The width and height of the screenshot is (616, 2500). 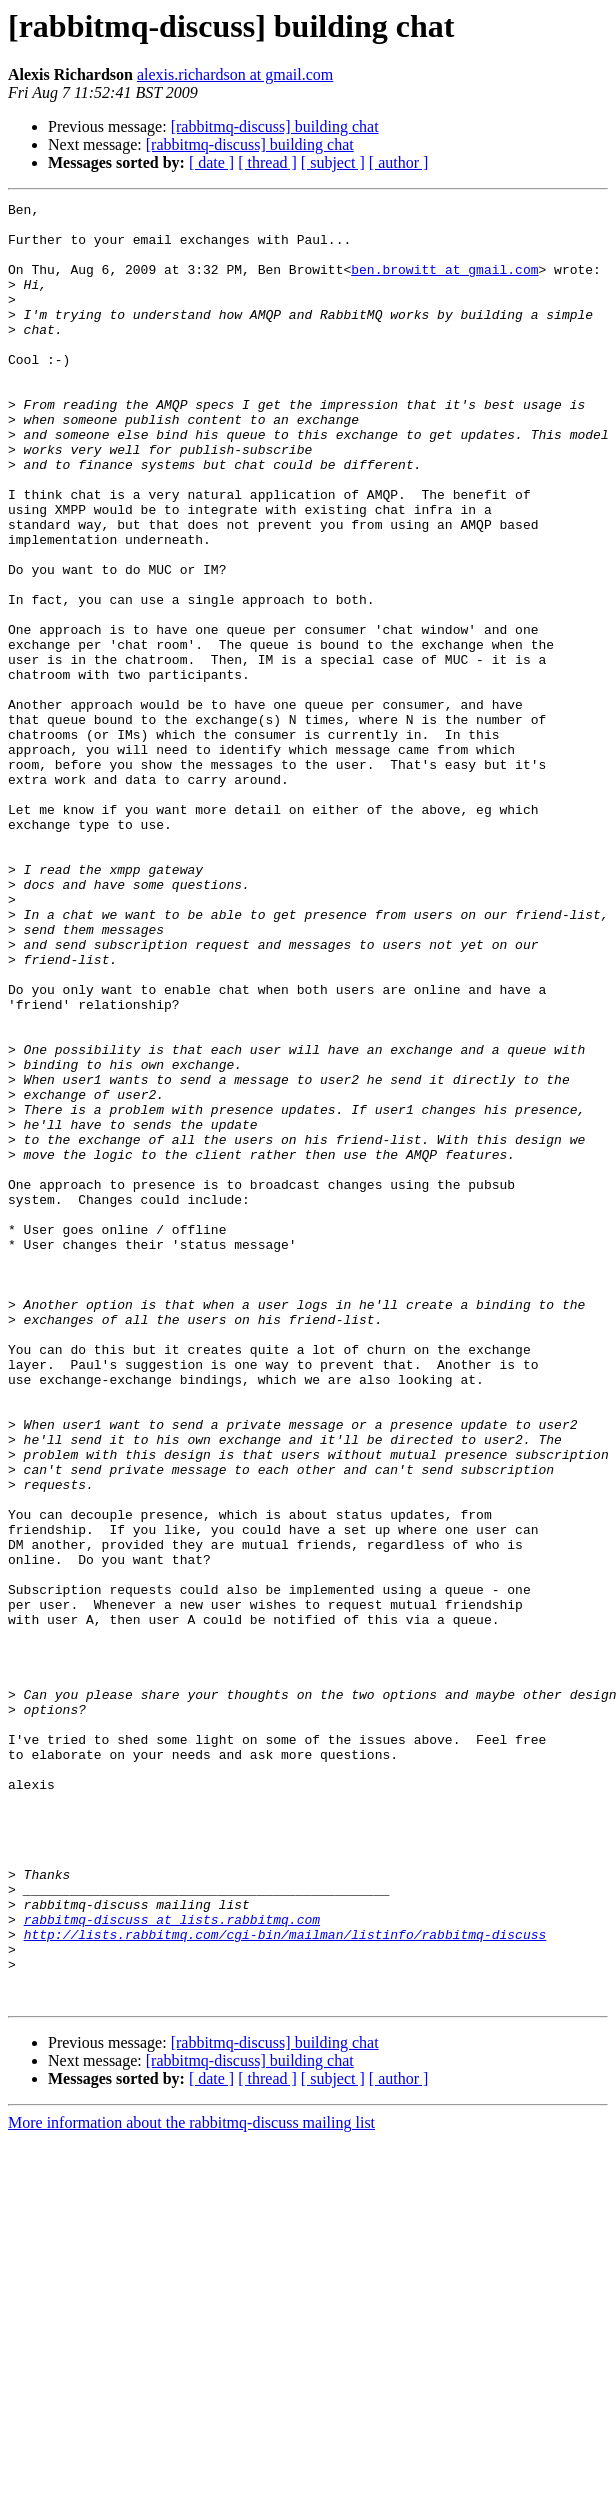 What do you see at coordinates (172, 2264) in the screenshot?
I see `rabbitmq-discuss at lists.rabbitmq.com` at bounding box center [172, 2264].